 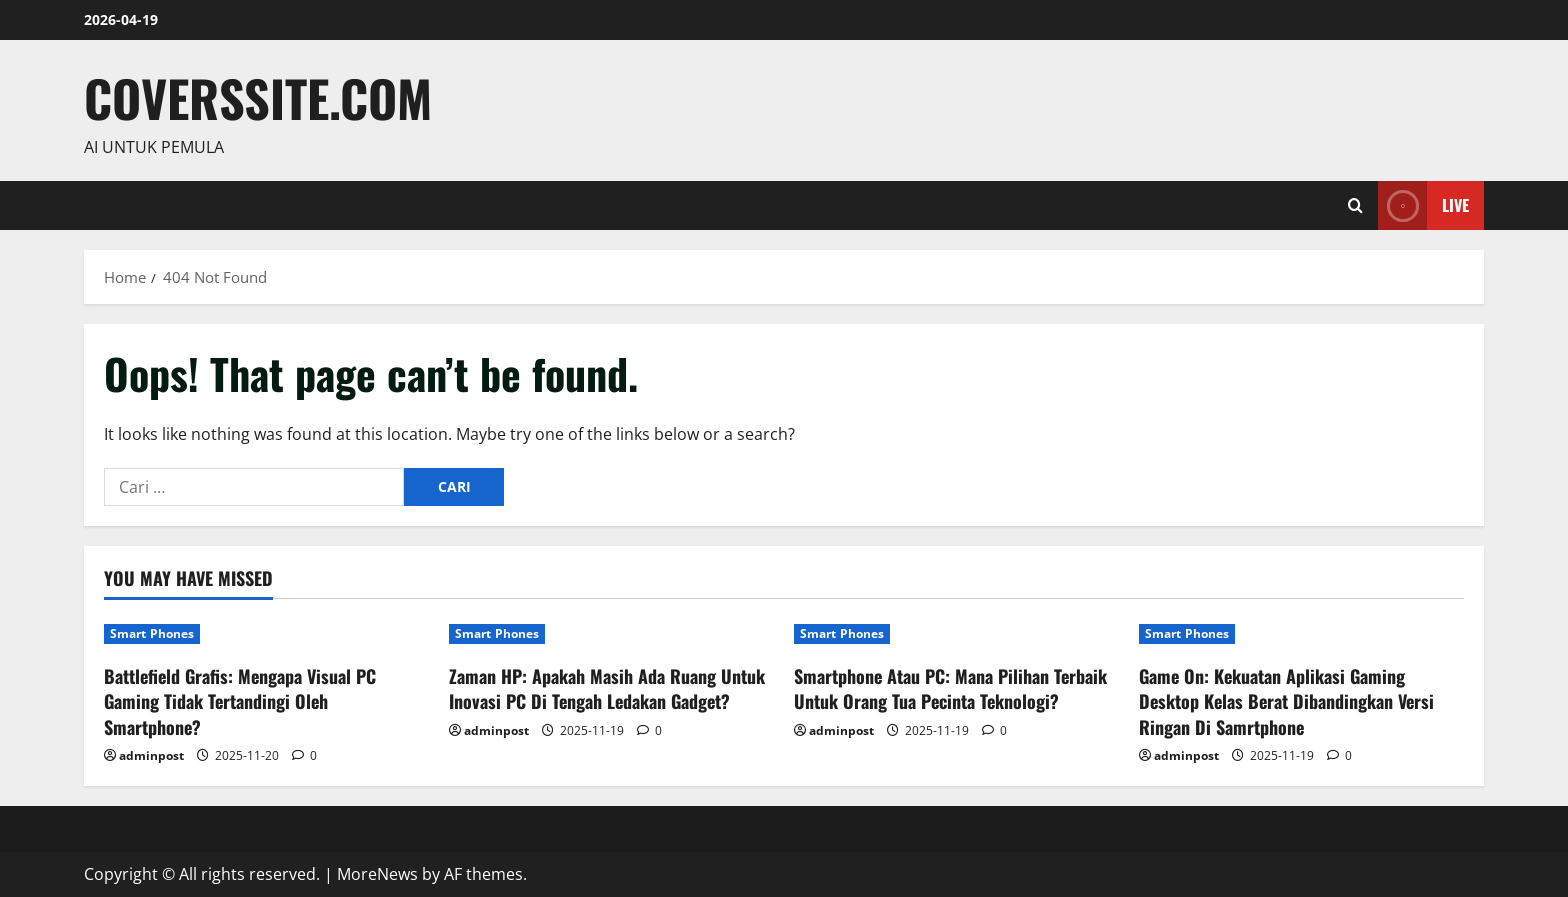 I want to click on MoreNews, so click(x=377, y=874).